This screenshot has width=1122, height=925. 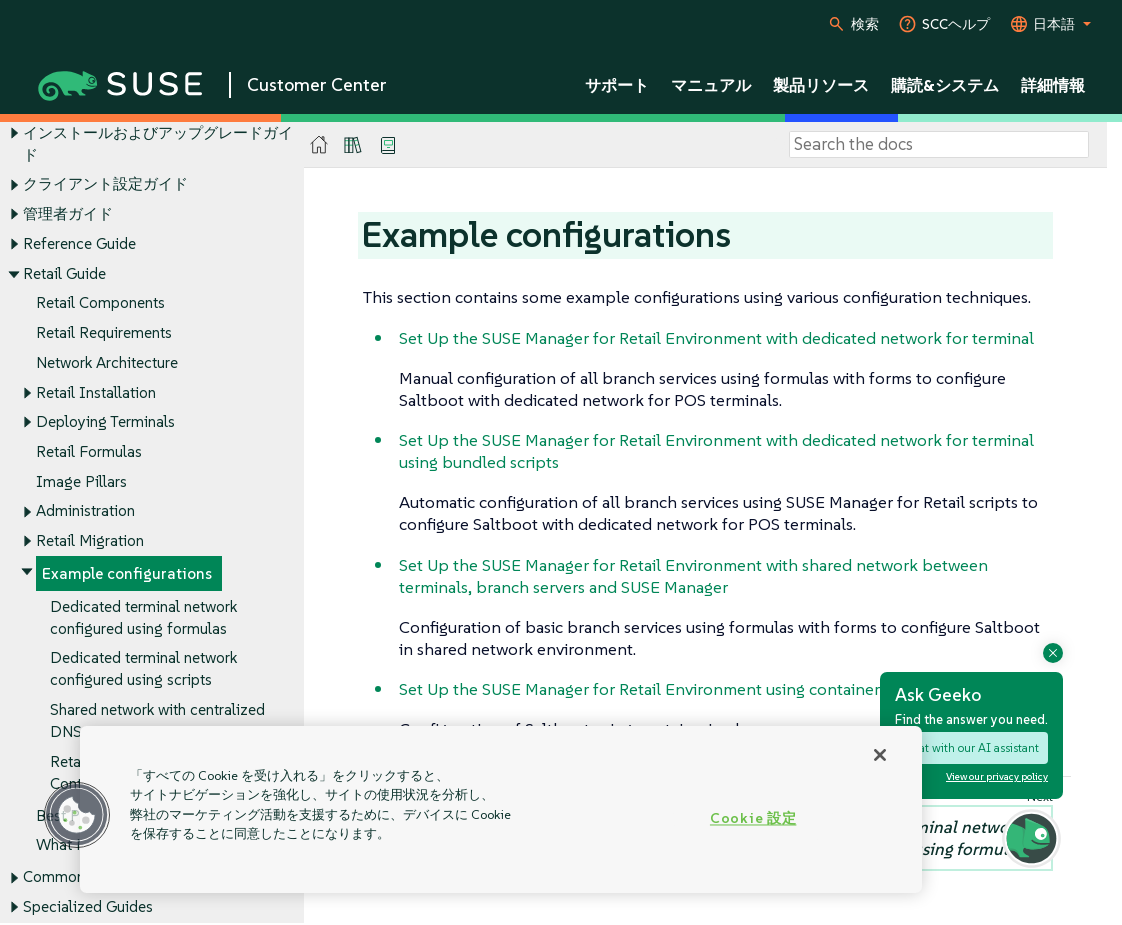 I want to click on Administration, so click(x=85, y=511).